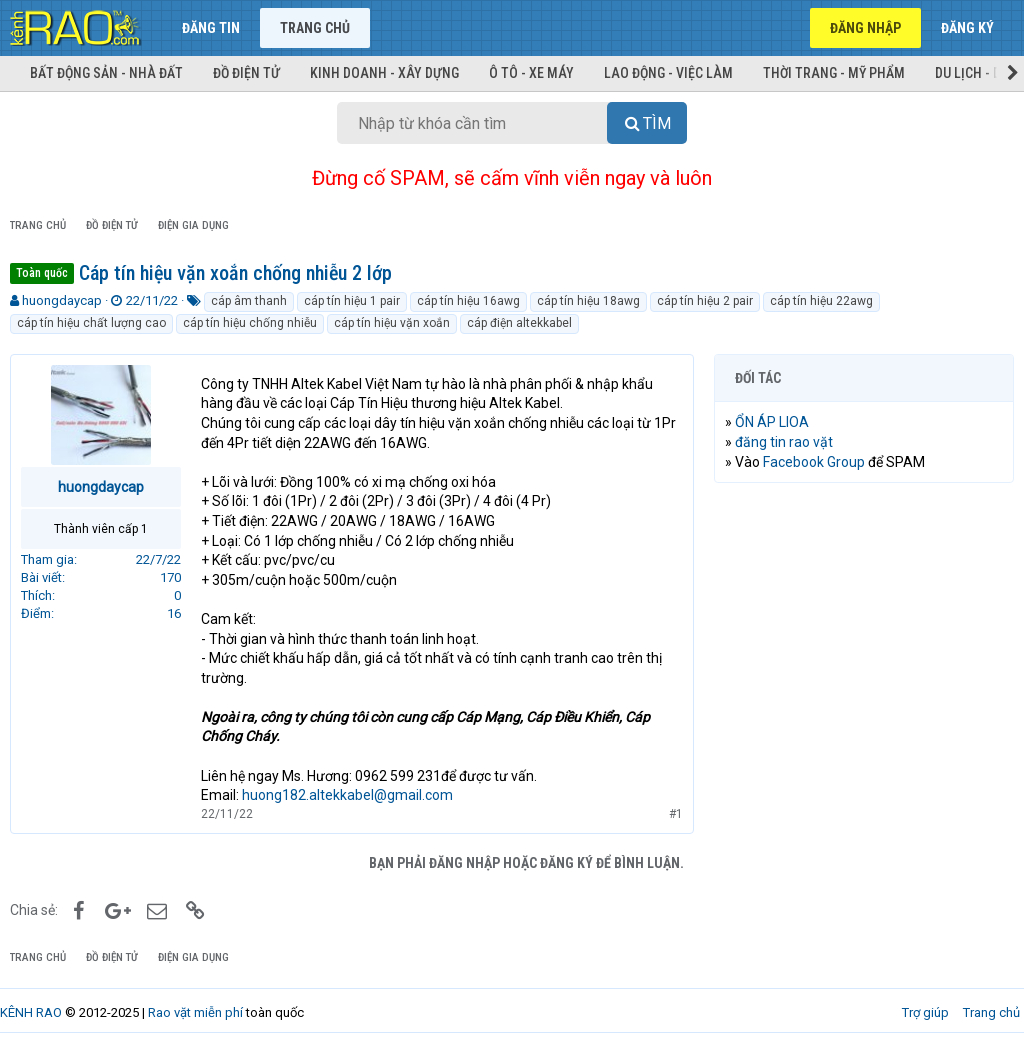  What do you see at coordinates (864, 628) in the screenshot?
I see `[Advertisement]` at bounding box center [864, 628].